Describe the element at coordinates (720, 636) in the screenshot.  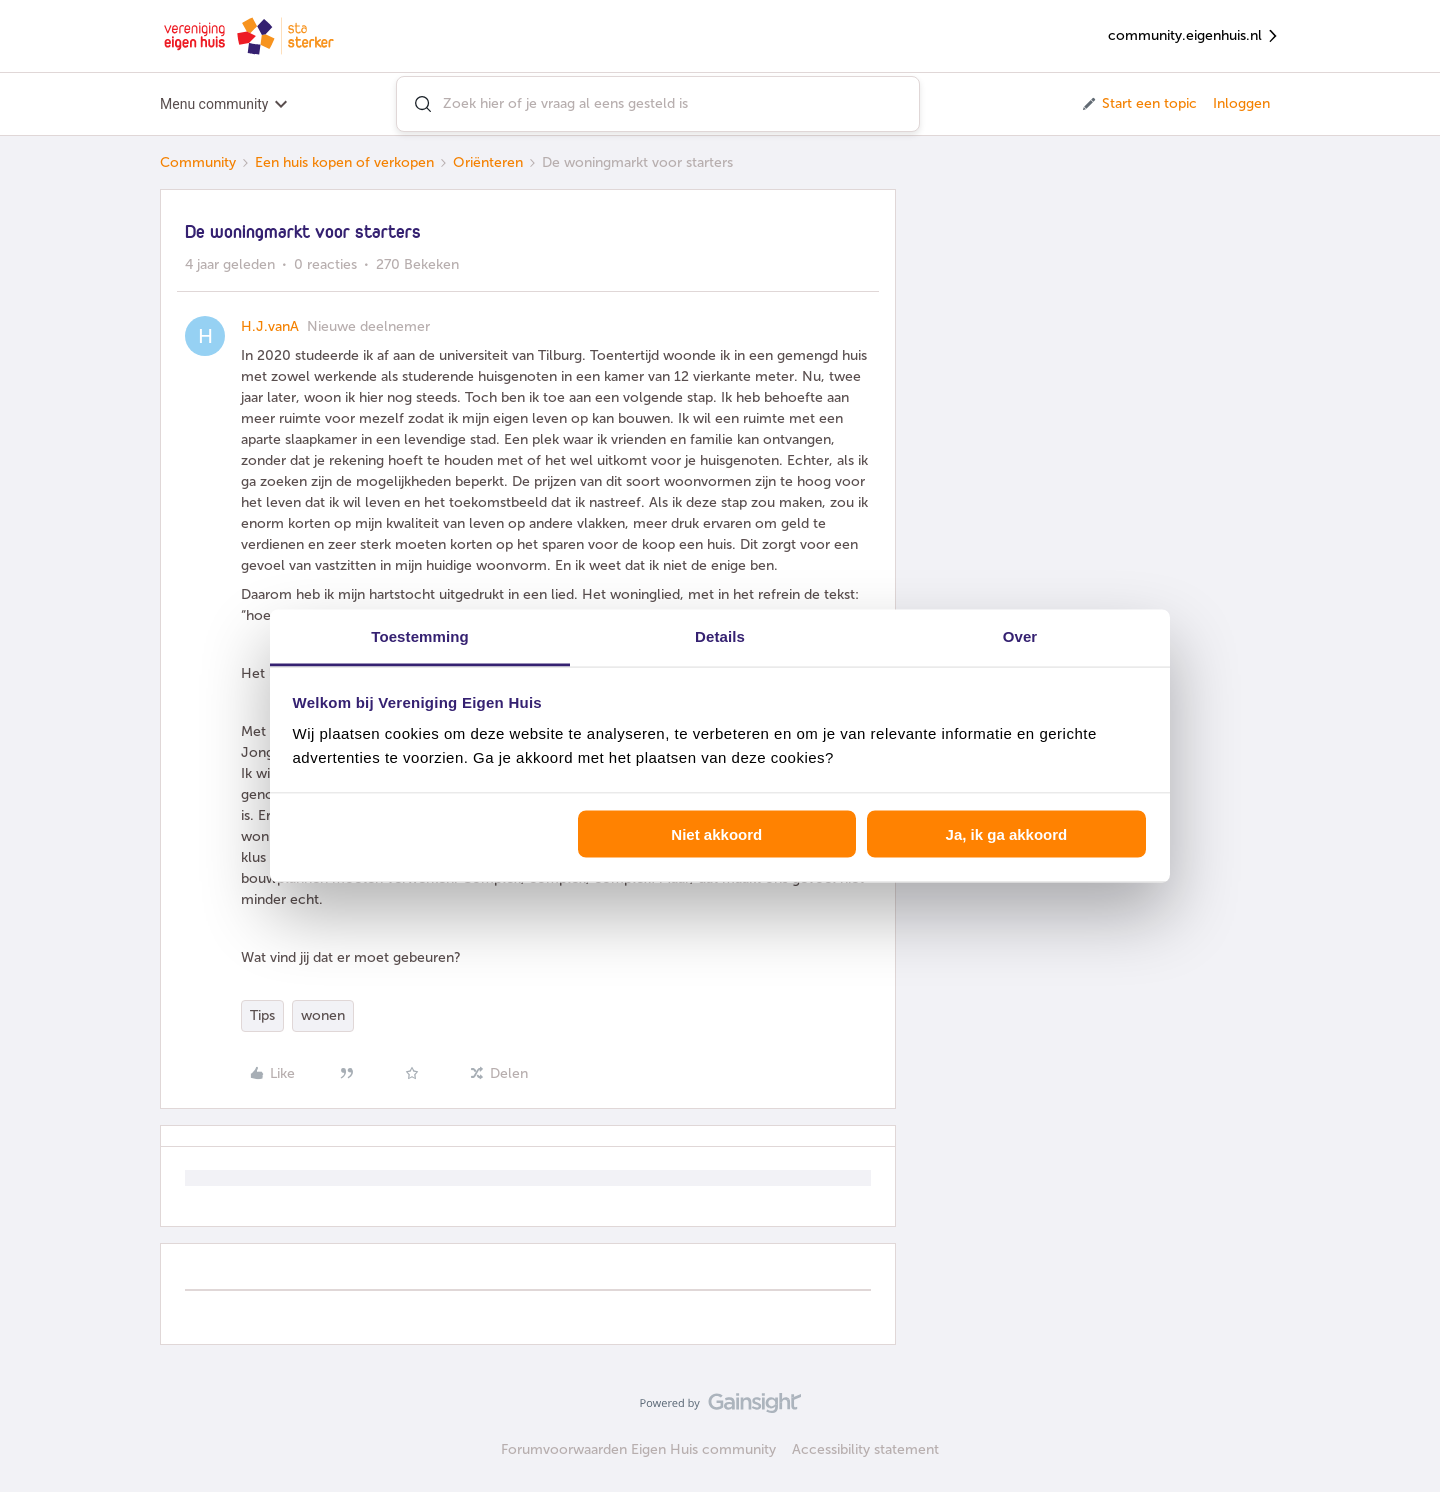
I see `Details [tab]` at that location.